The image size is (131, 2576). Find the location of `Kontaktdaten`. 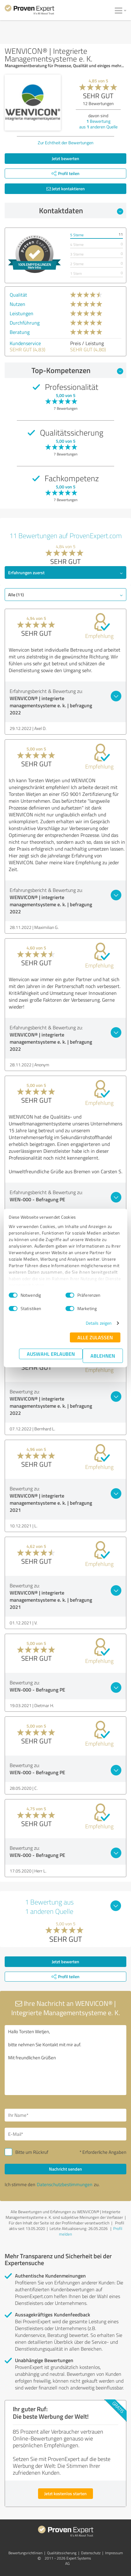

Kontaktdaten is located at coordinates (81, 210).